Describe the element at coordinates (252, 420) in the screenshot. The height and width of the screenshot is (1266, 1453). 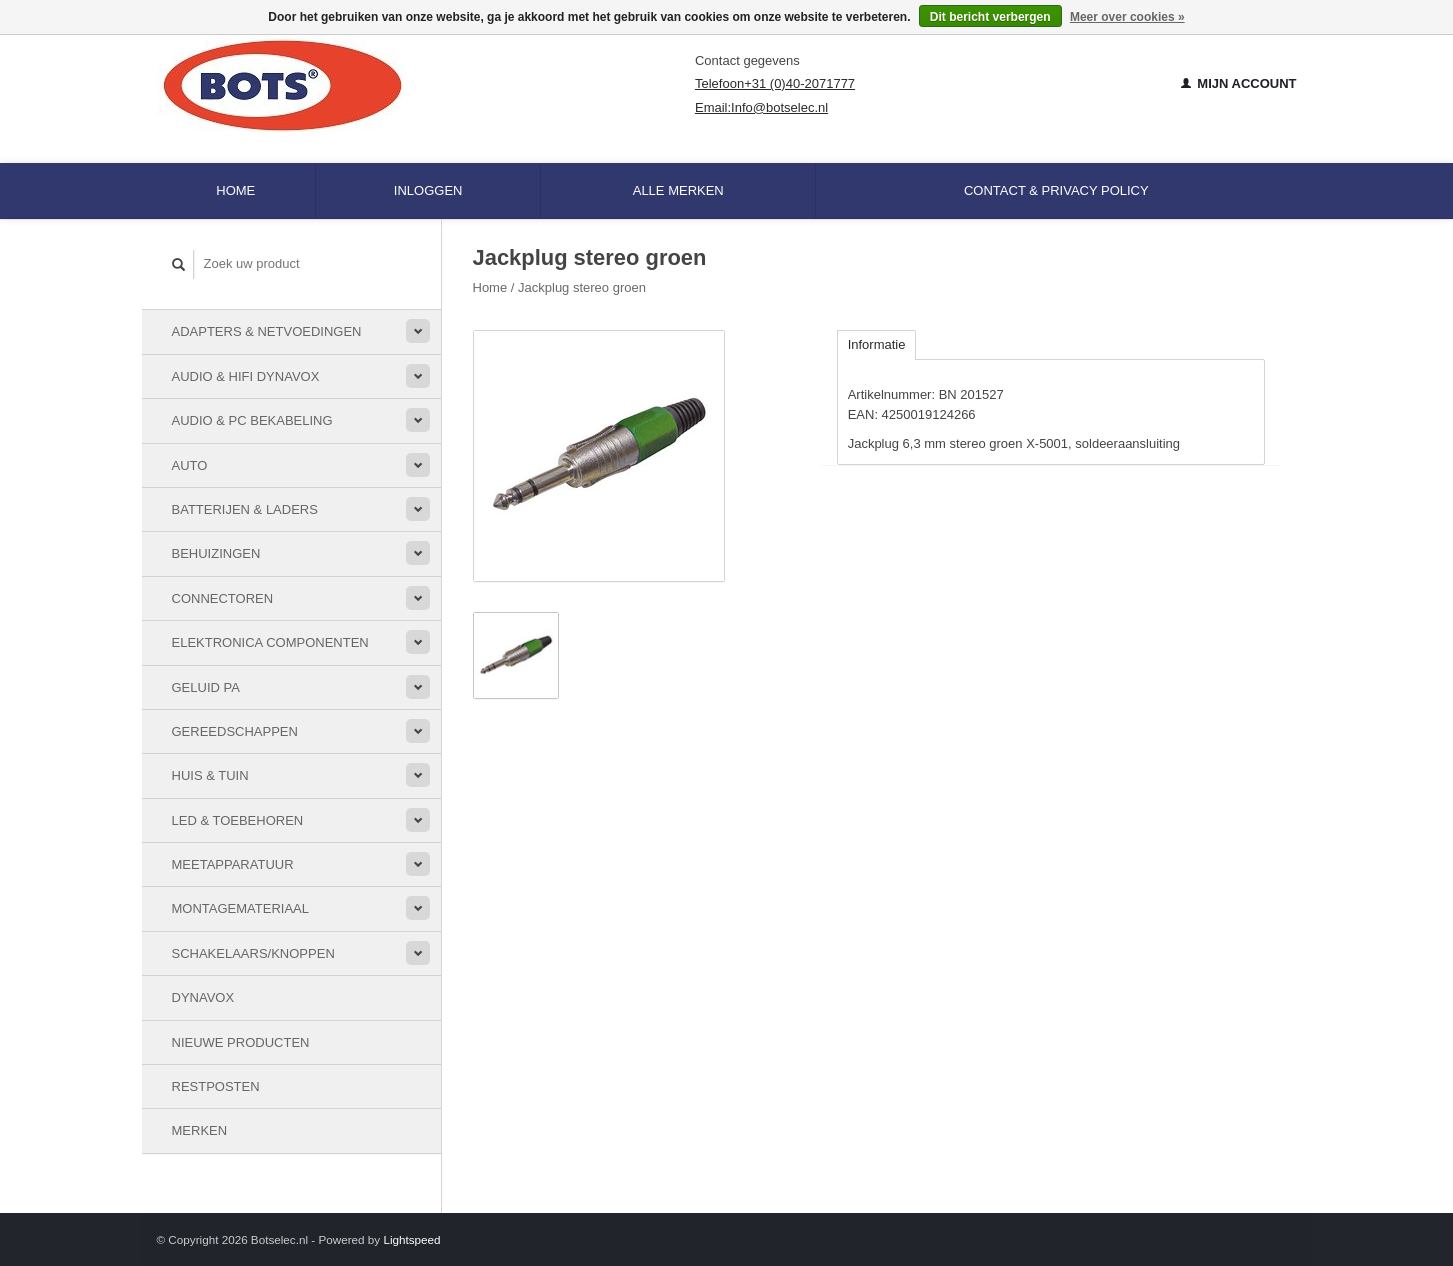
I see `Audio & PC bekabeling` at that location.